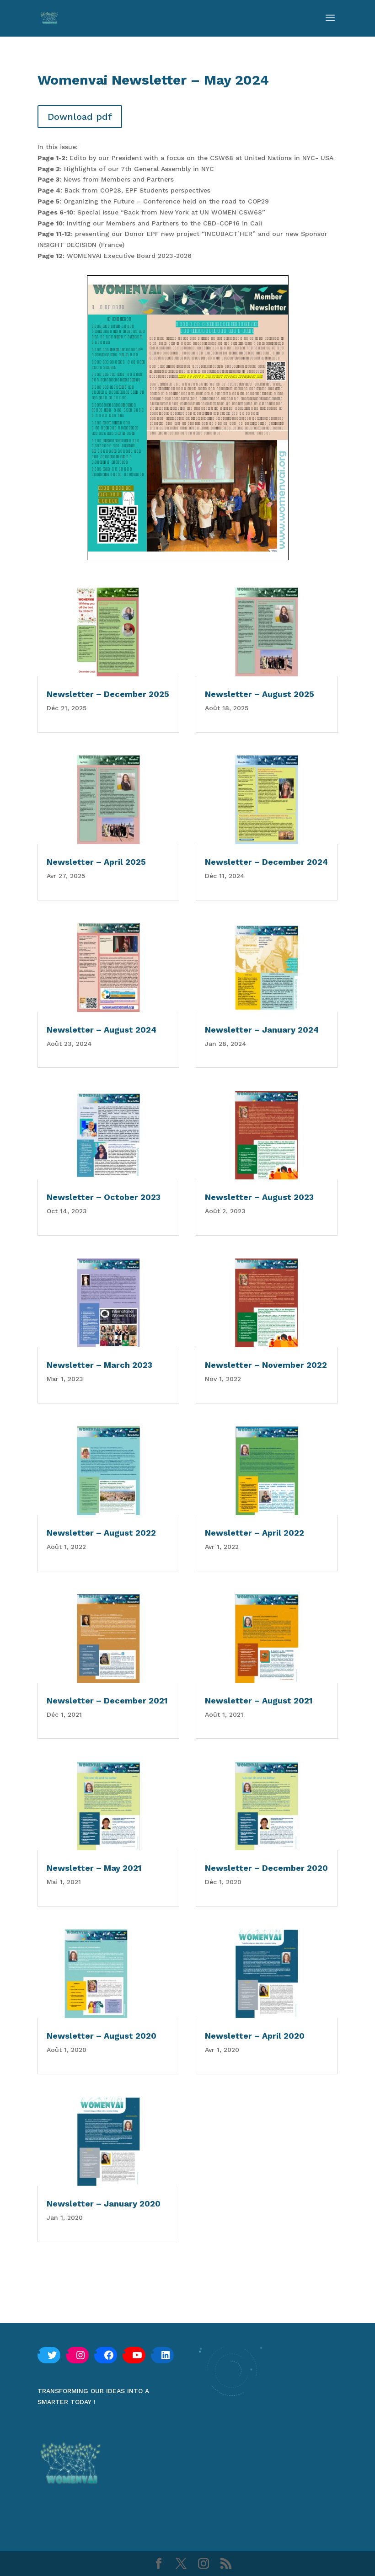 The height and width of the screenshot is (2576, 375). Describe the element at coordinates (108, 694) in the screenshot. I see `Newsletter – December 2025` at that location.